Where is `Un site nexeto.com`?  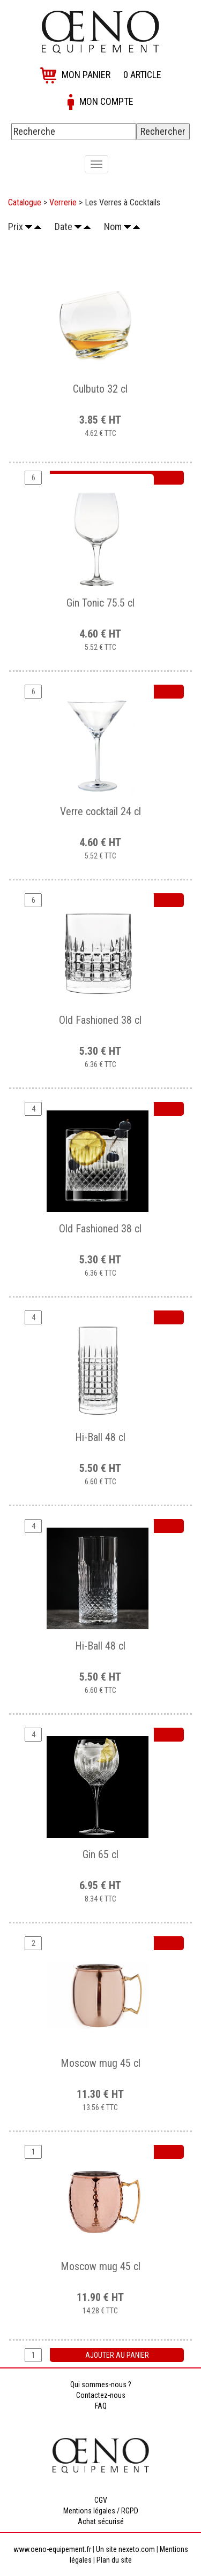 Un site nexeto.com is located at coordinates (125, 2549).